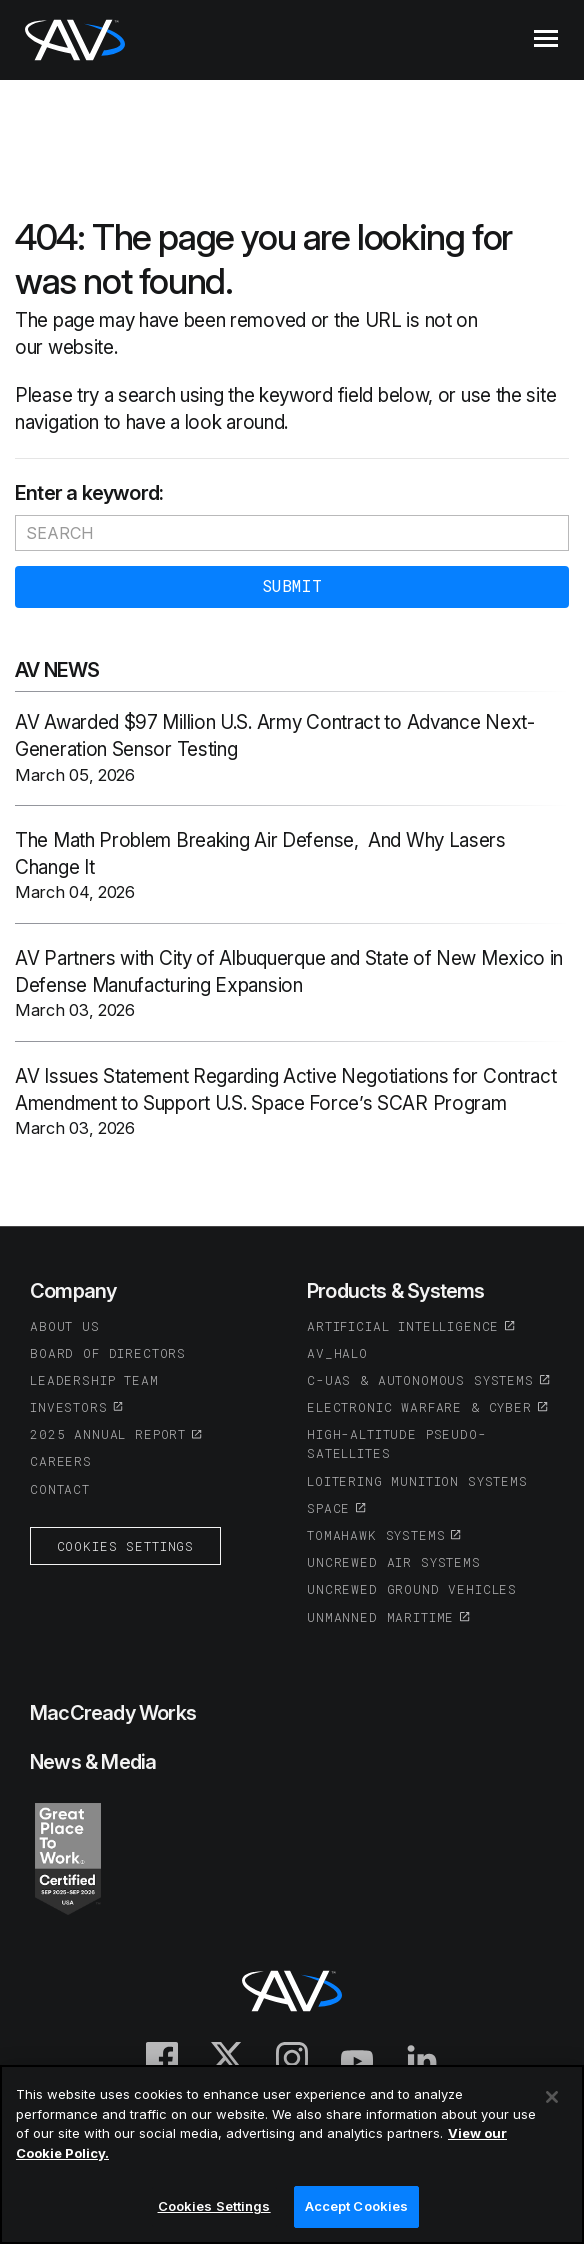 This screenshot has height=2244, width=584. Describe the element at coordinates (417, 1481) in the screenshot. I see `Loitering Munition Systems` at that location.